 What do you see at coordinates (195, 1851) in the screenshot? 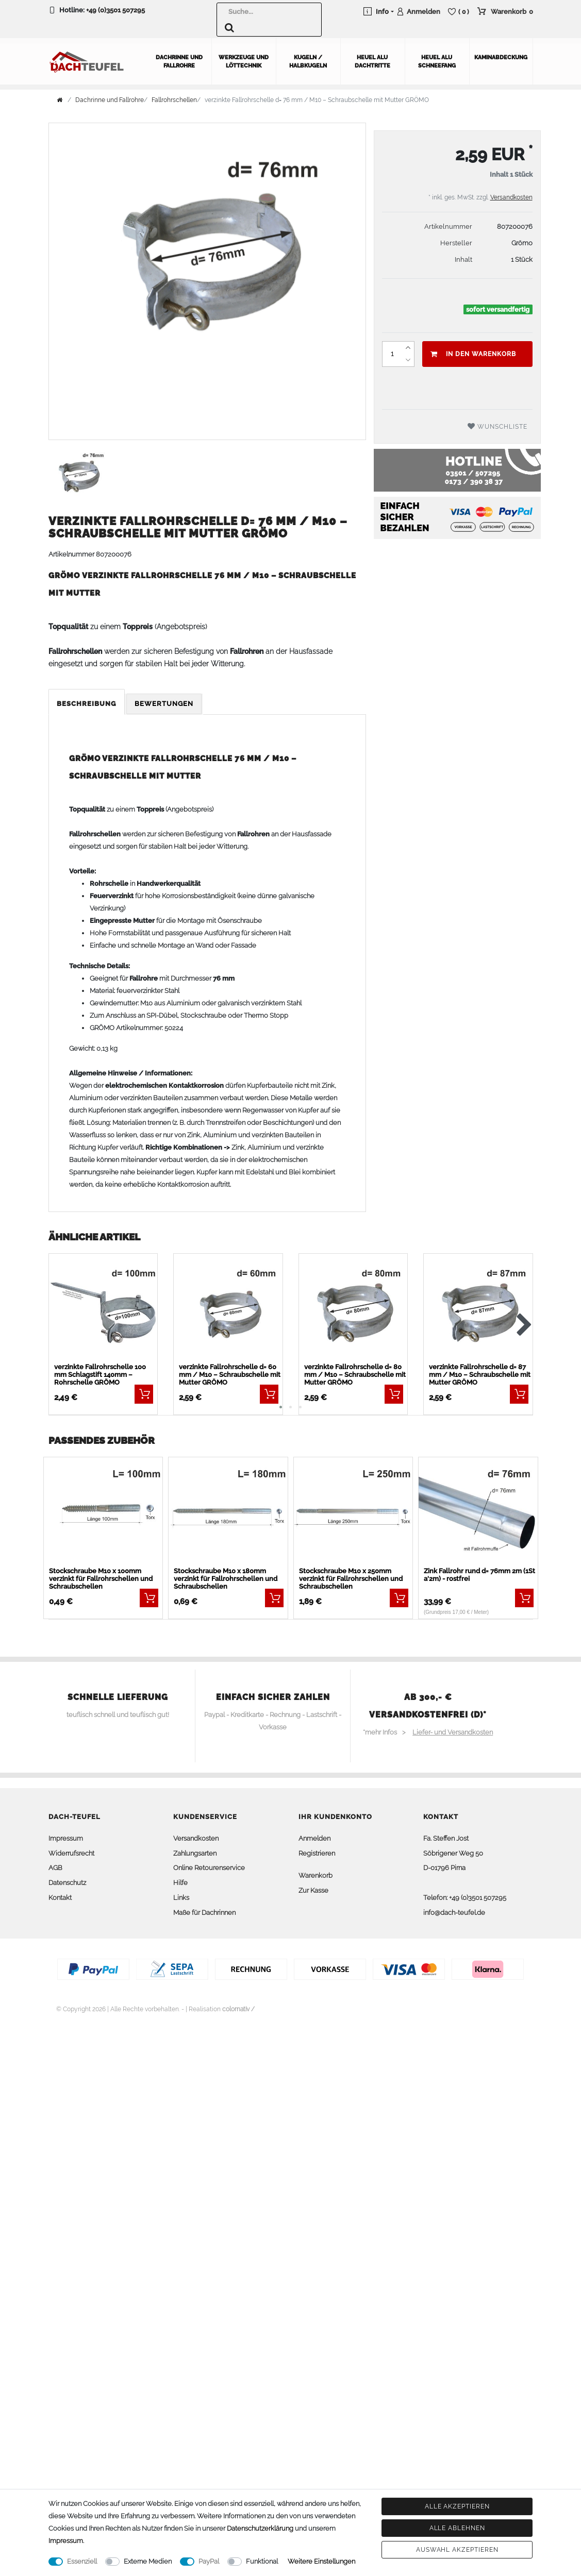
I see `Zahlungsarten` at bounding box center [195, 1851].